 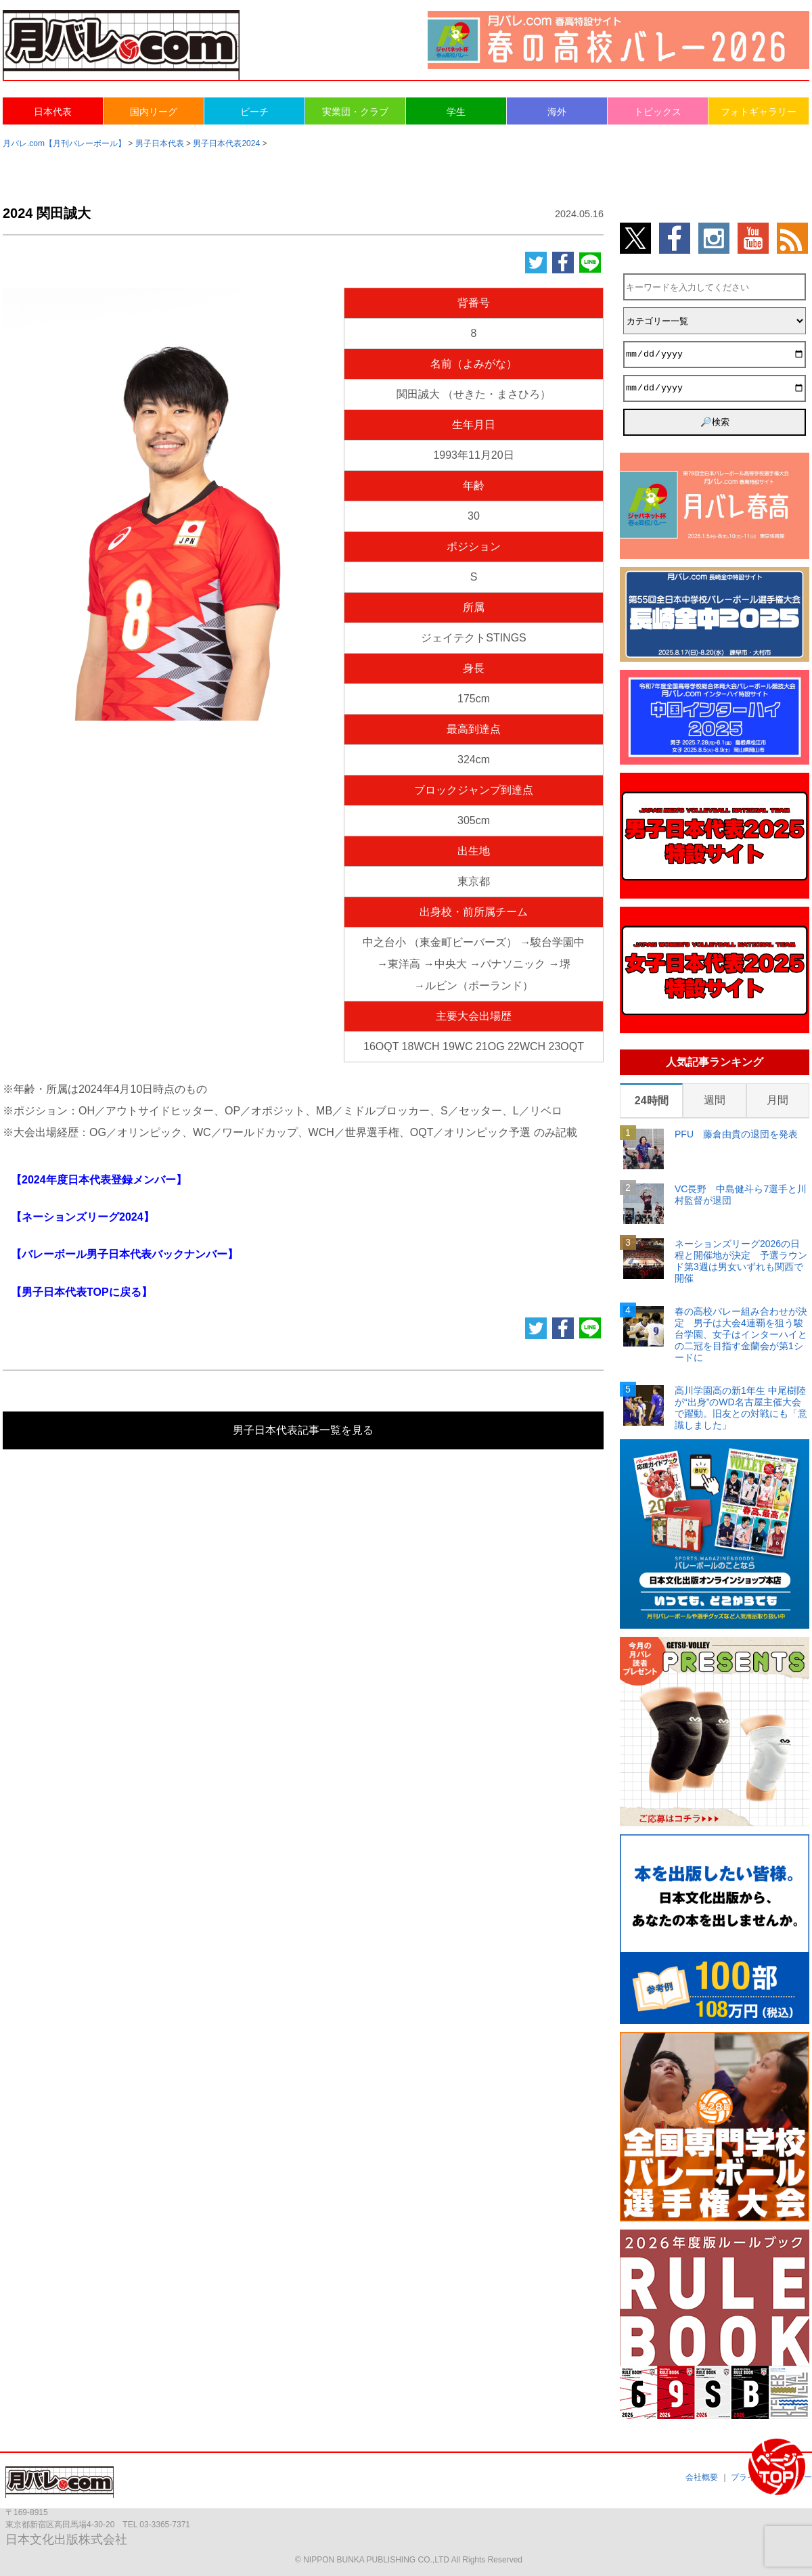 What do you see at coordinates (81, 1292) in the screenshot?
I see `【男子日本代表TOPに戻る】` at bounding box center [81, 1292].